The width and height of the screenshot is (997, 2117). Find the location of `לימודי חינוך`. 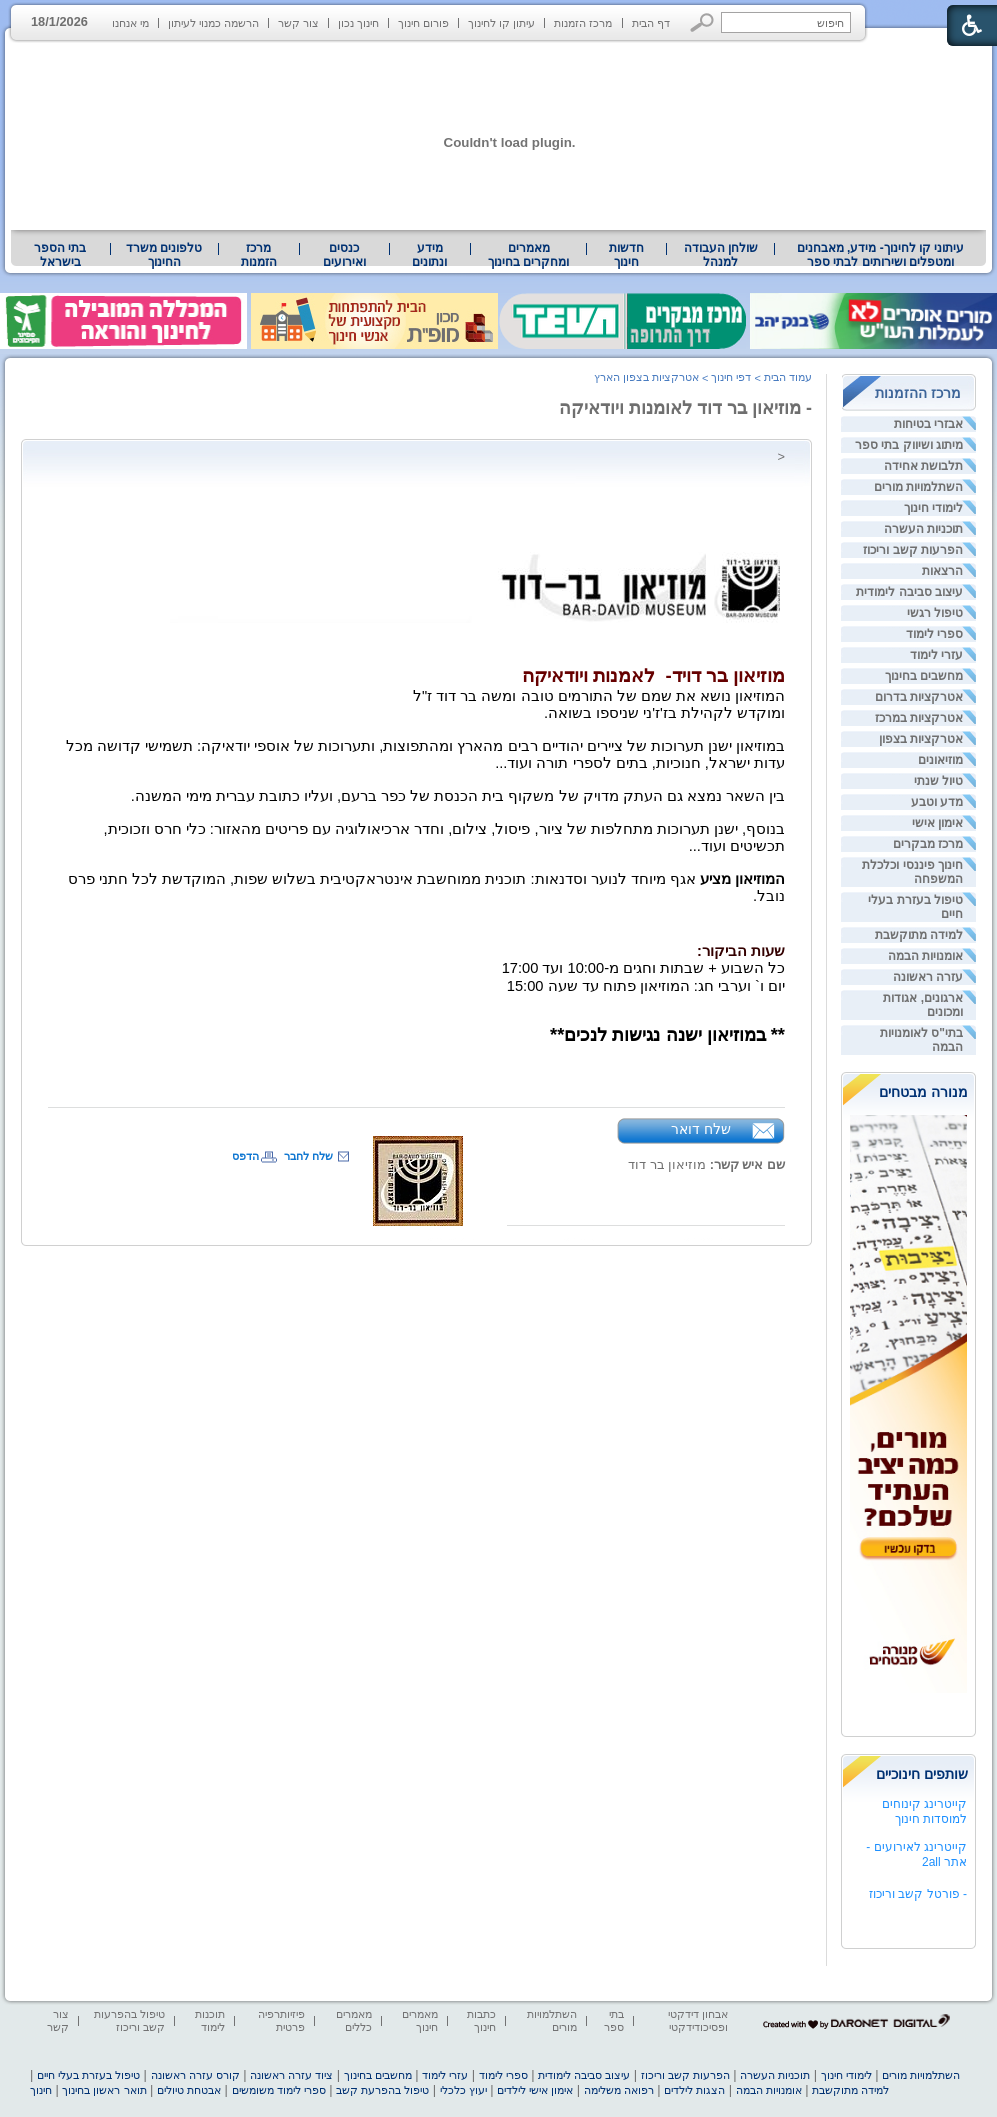

לימודי חינוך is located at coordinates (933, 508).